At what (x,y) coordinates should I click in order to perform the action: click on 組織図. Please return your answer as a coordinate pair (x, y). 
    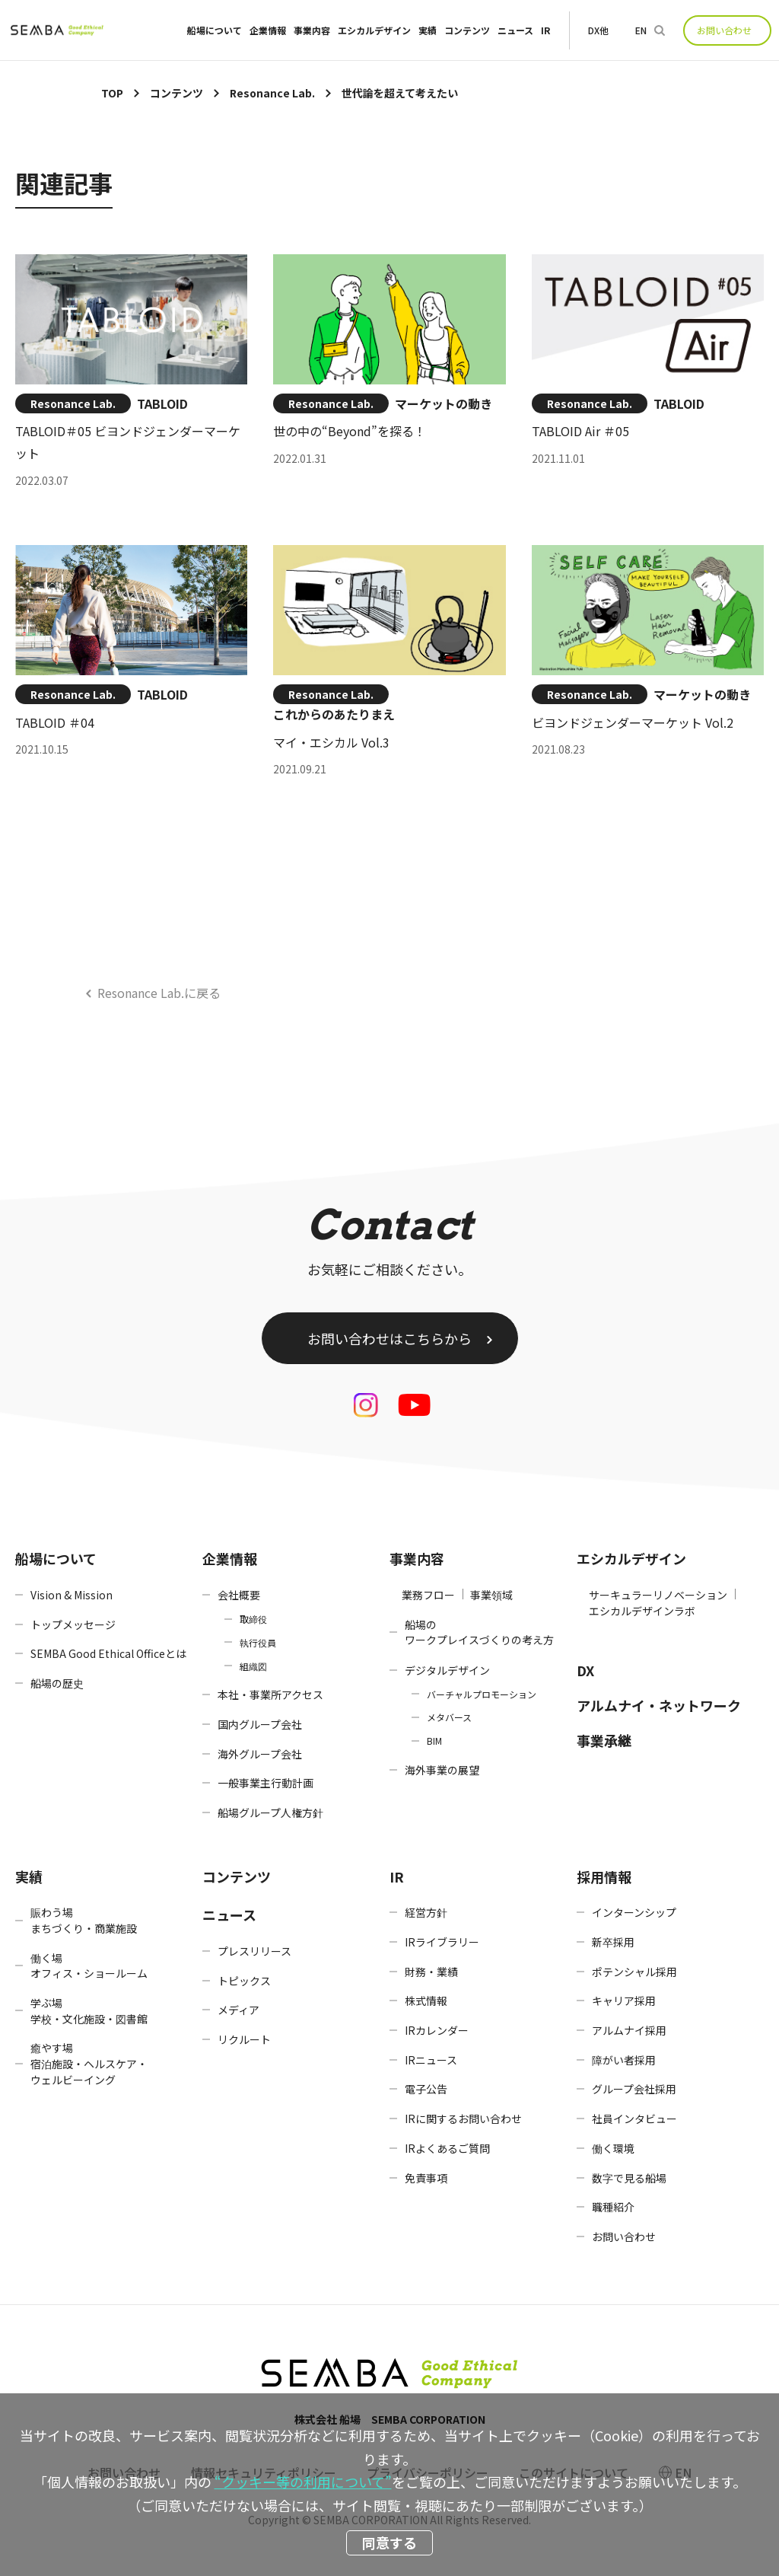
    Looking at the image, I should click on (253, 1665).